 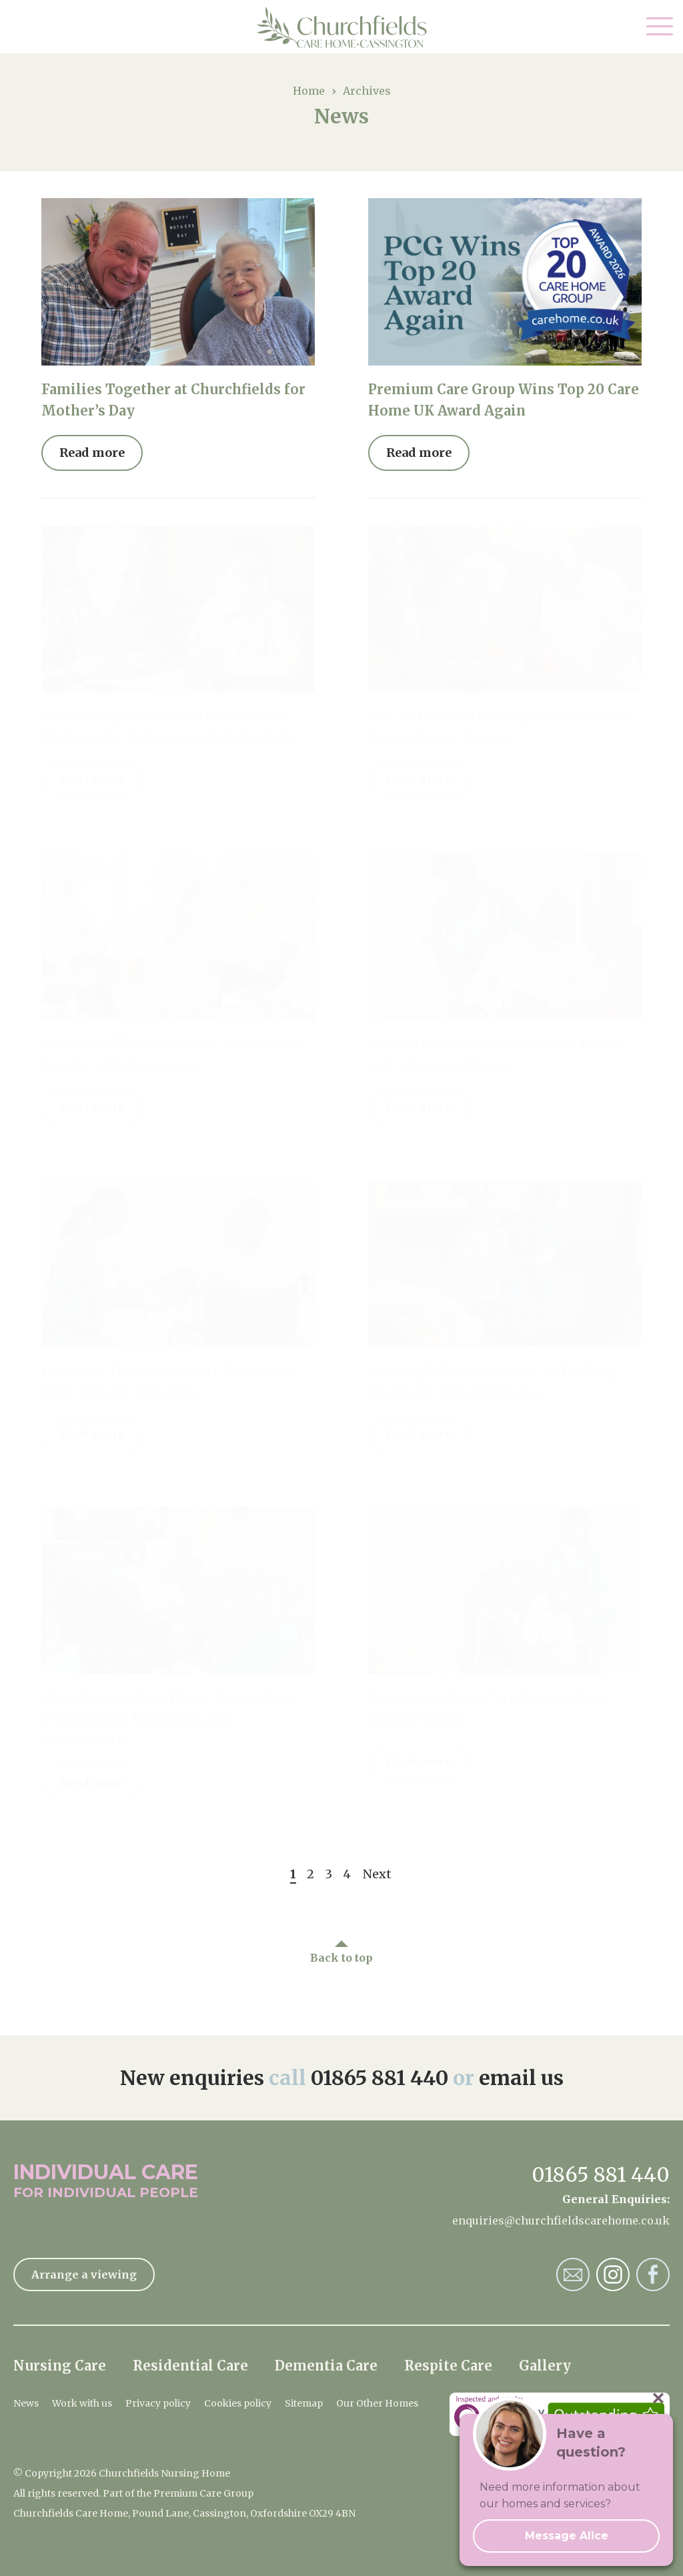 What do you see at coordinates (166, 1719) in the screenshot?
I see `Churchfields Care Home Opens New Tea Shop for Residents and Community` at bounding box center [166, 1719].